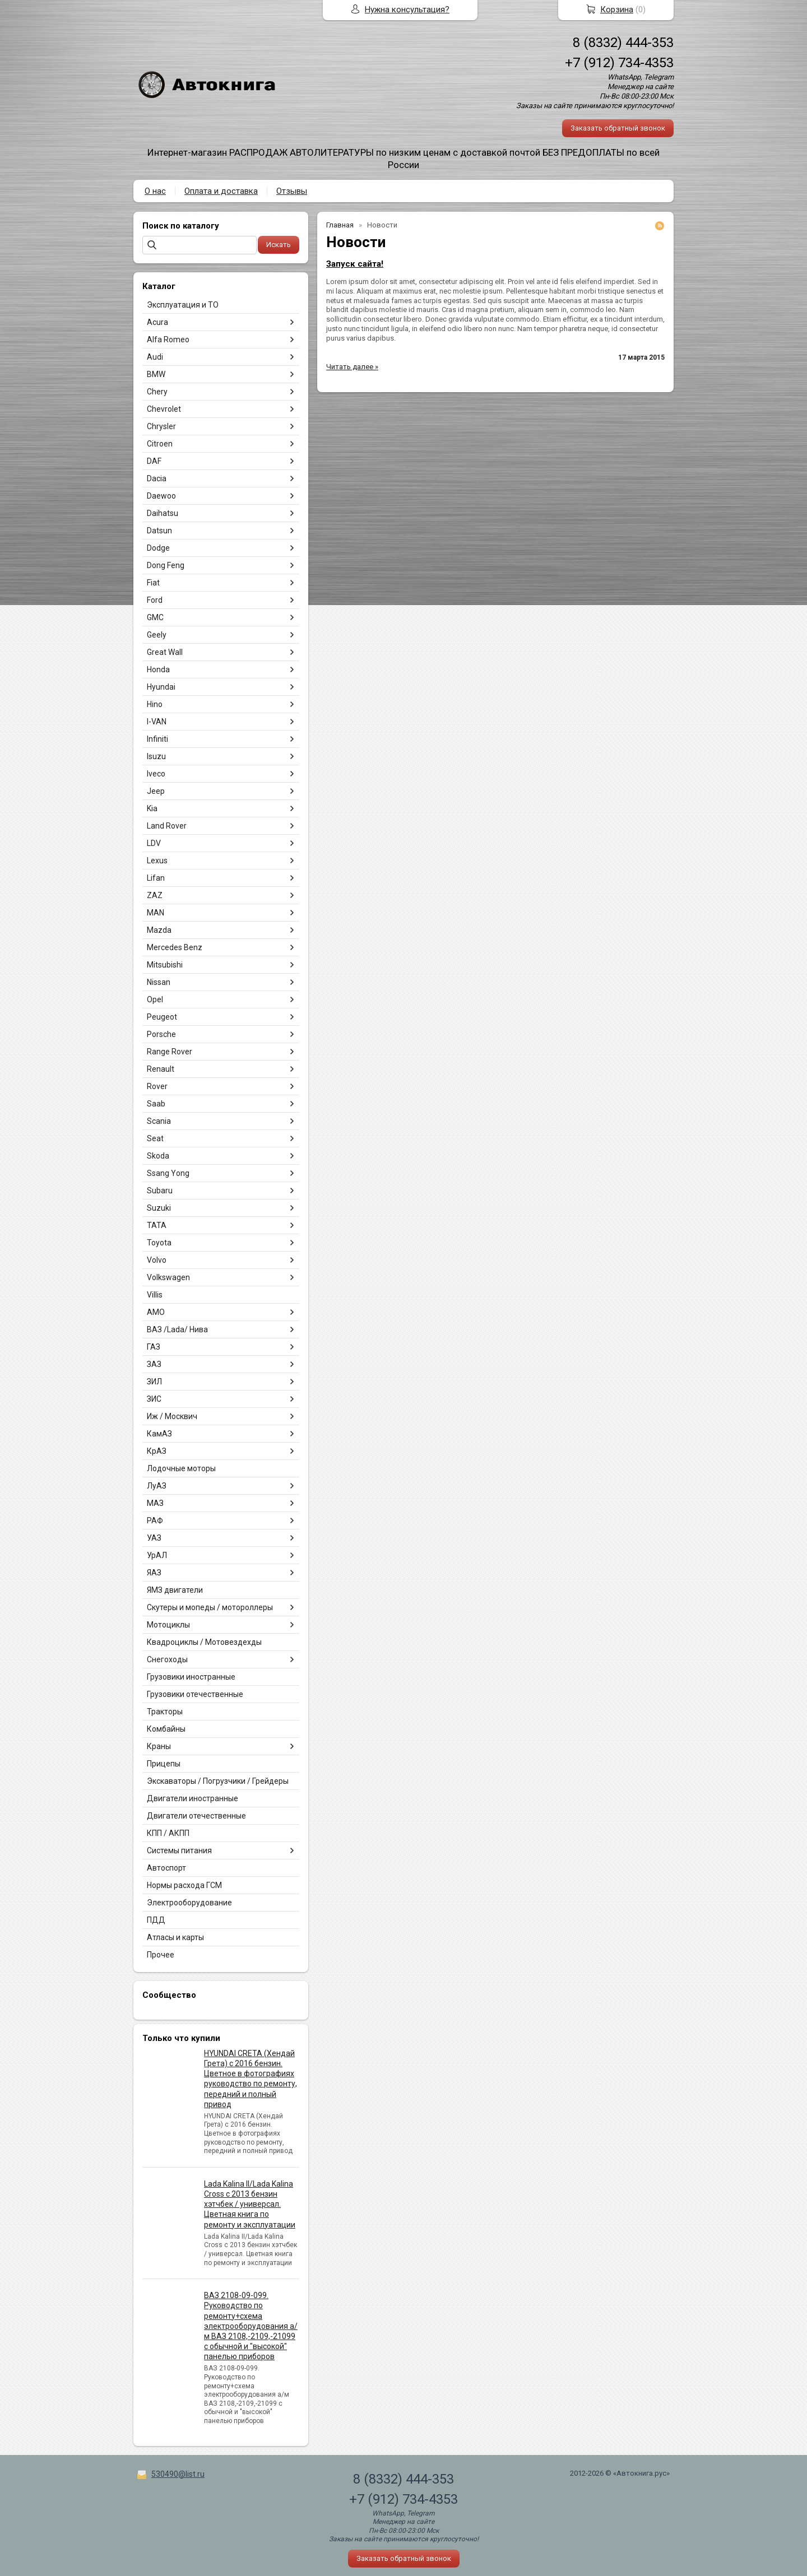 Image resolution: width=807 pixels, height=2576 pixels. I want to click on КПП / АКПП, so click(168, 1833).